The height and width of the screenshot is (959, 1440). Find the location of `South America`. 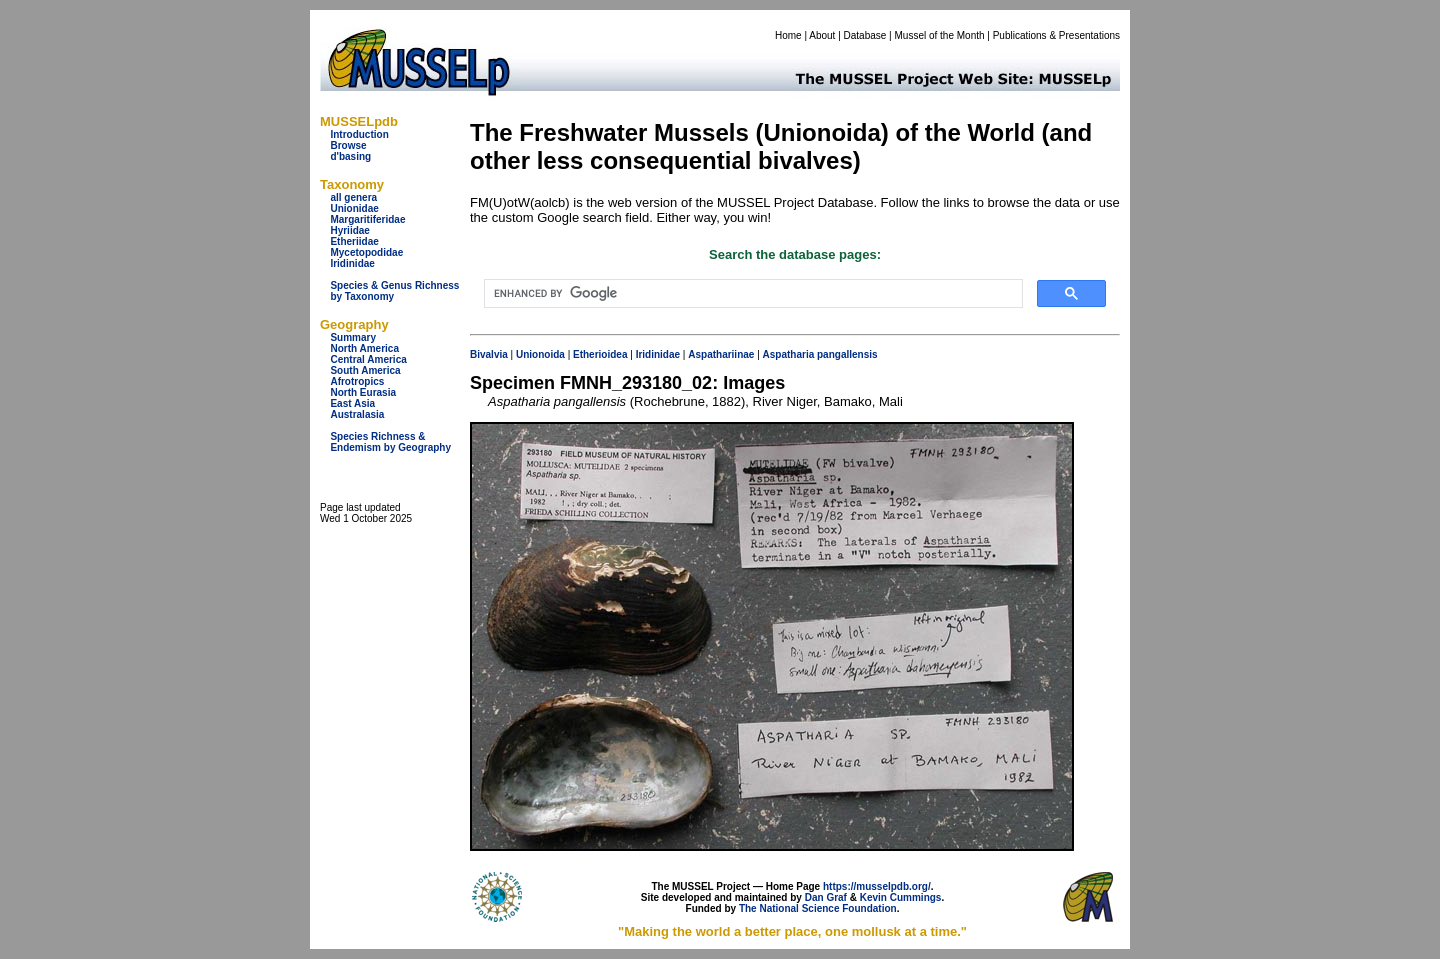

South America is located at coordinates (365, 370).